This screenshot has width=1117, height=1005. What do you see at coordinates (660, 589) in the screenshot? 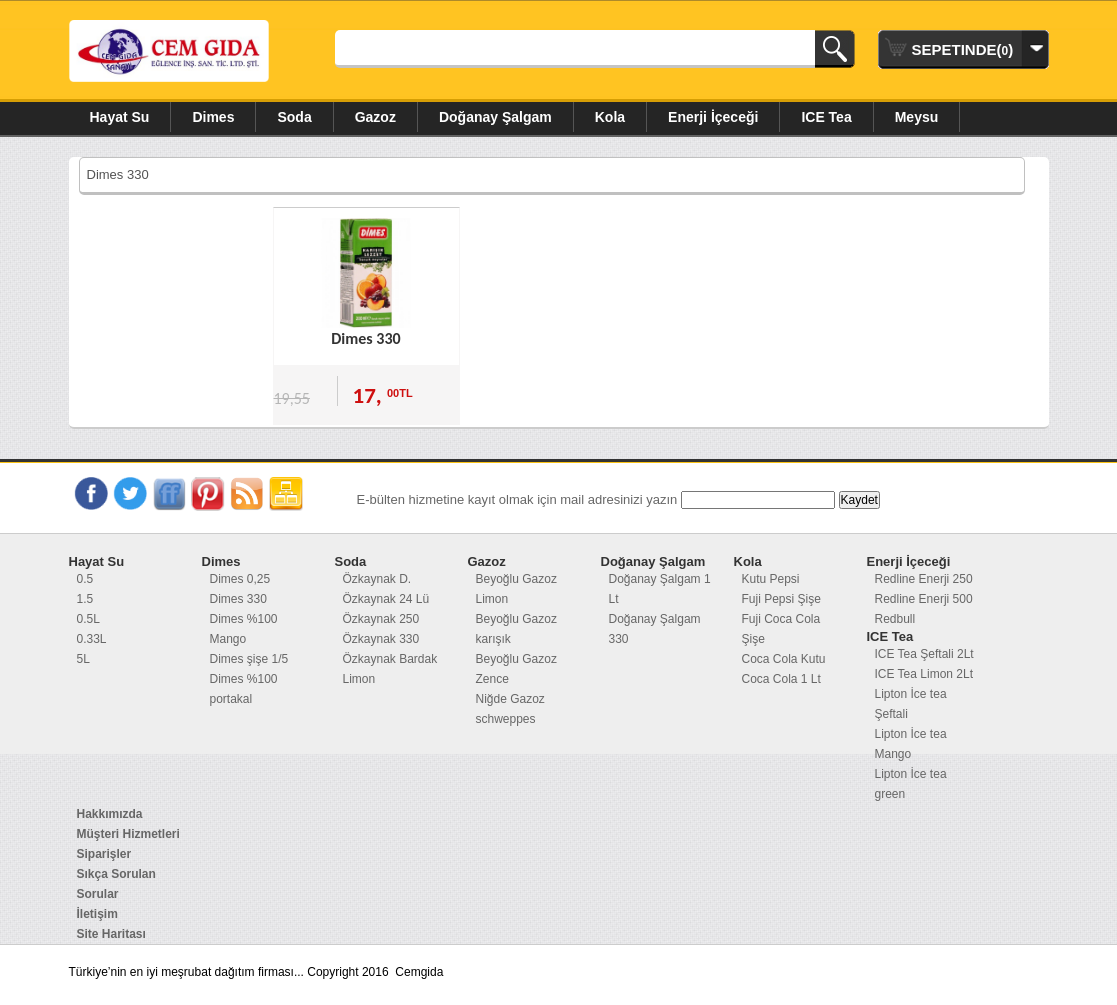
I see `Doğanay Şalgam 1 Lt` at bounding box center [660, 589].